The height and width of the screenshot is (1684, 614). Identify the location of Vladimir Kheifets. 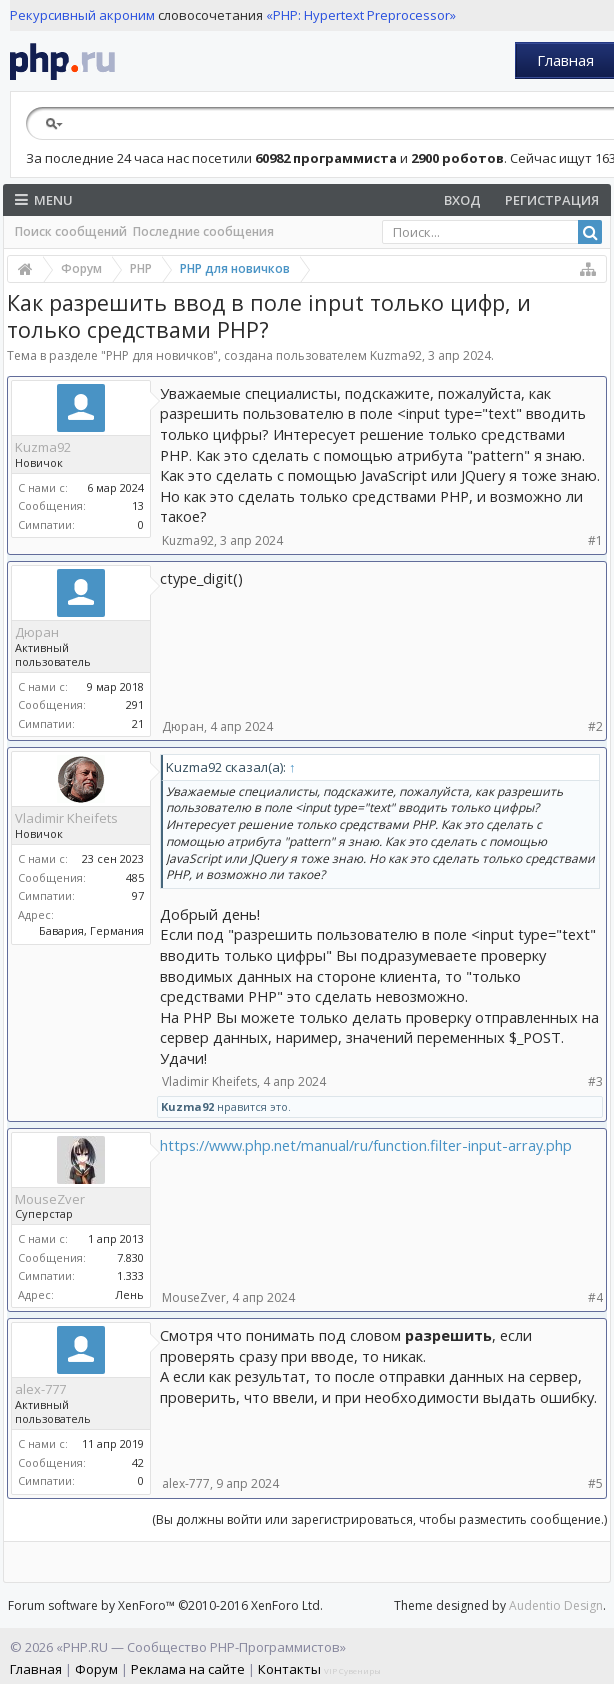
(66, 818).